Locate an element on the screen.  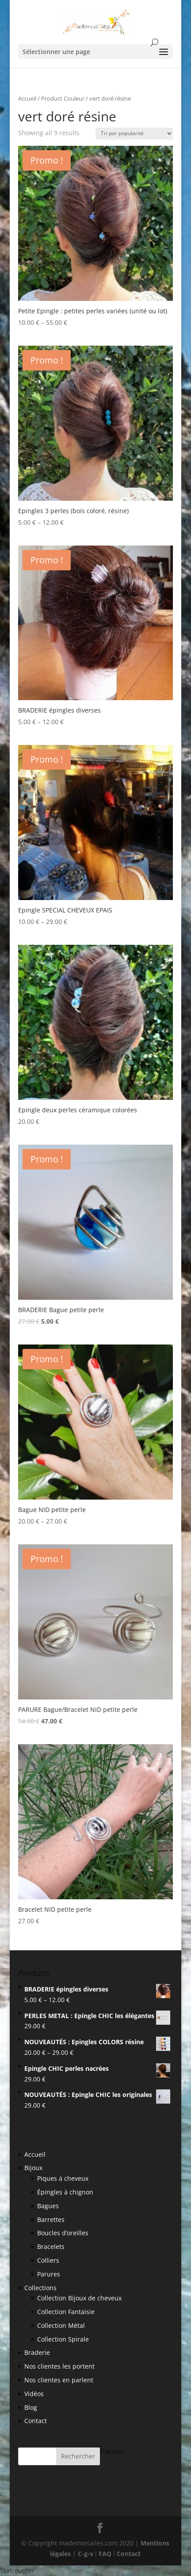
Collection Fantaisie is located at coordinates (66, 2311).